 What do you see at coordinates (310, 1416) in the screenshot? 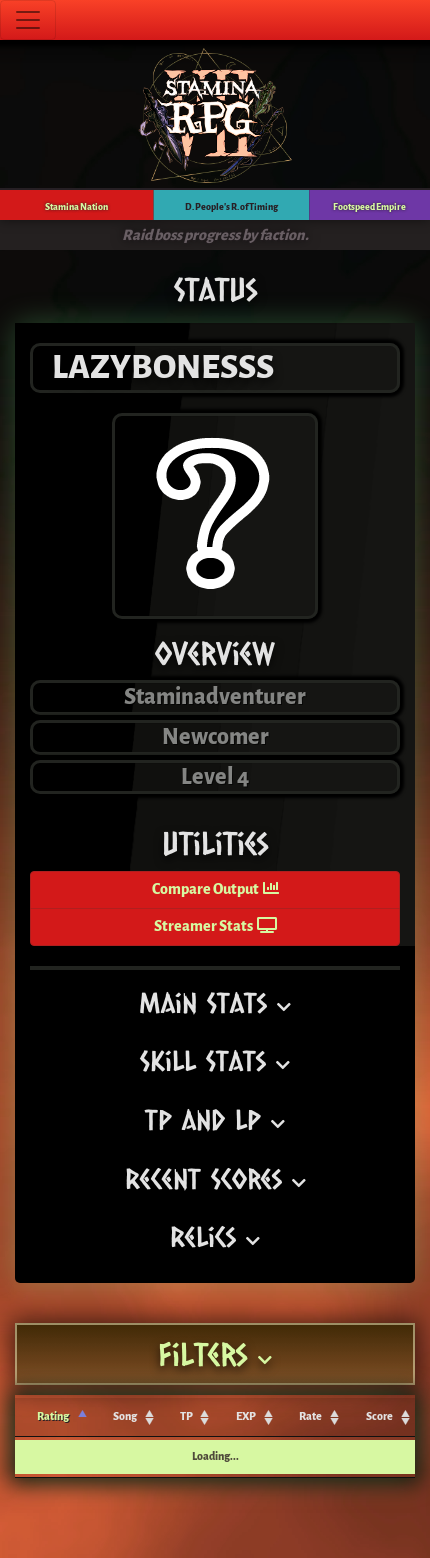
I see `Rate [Rate: activate to sort column ascending]` at bounding box center [310, 1416].